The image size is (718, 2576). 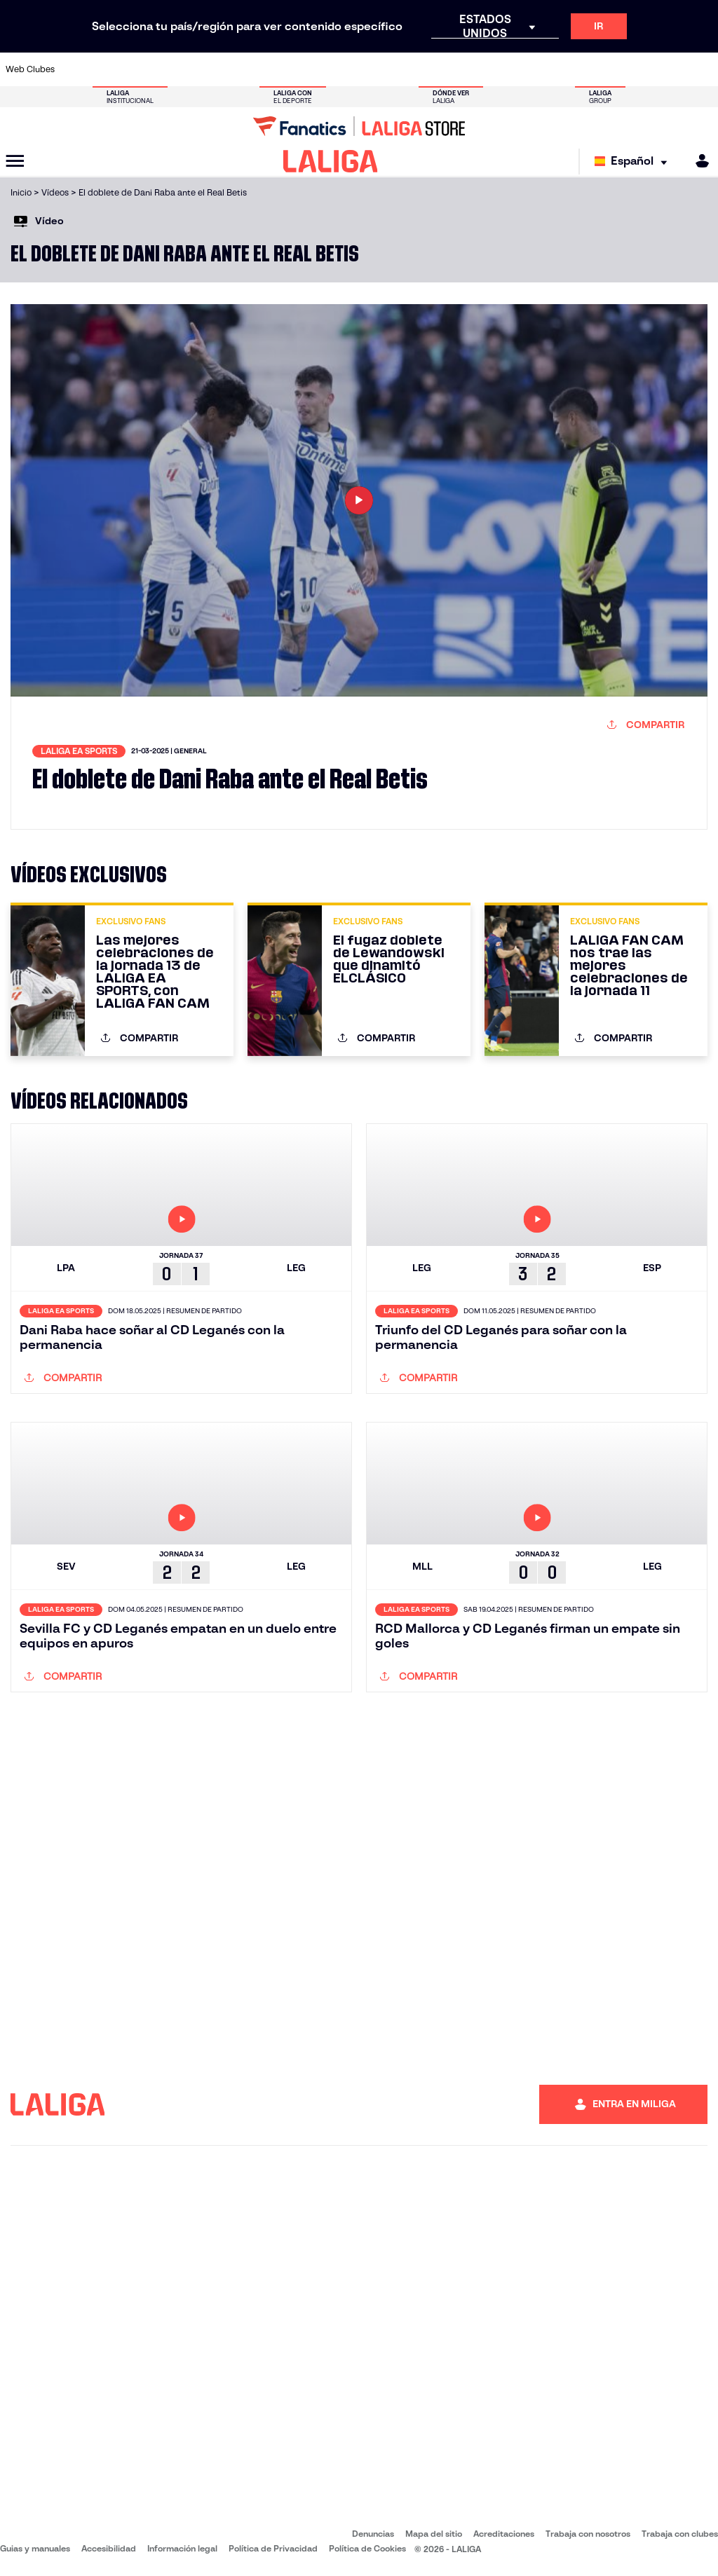 I want to click on [Ir a http://www.levanteud.com/es/], so click(x=340, y=69).